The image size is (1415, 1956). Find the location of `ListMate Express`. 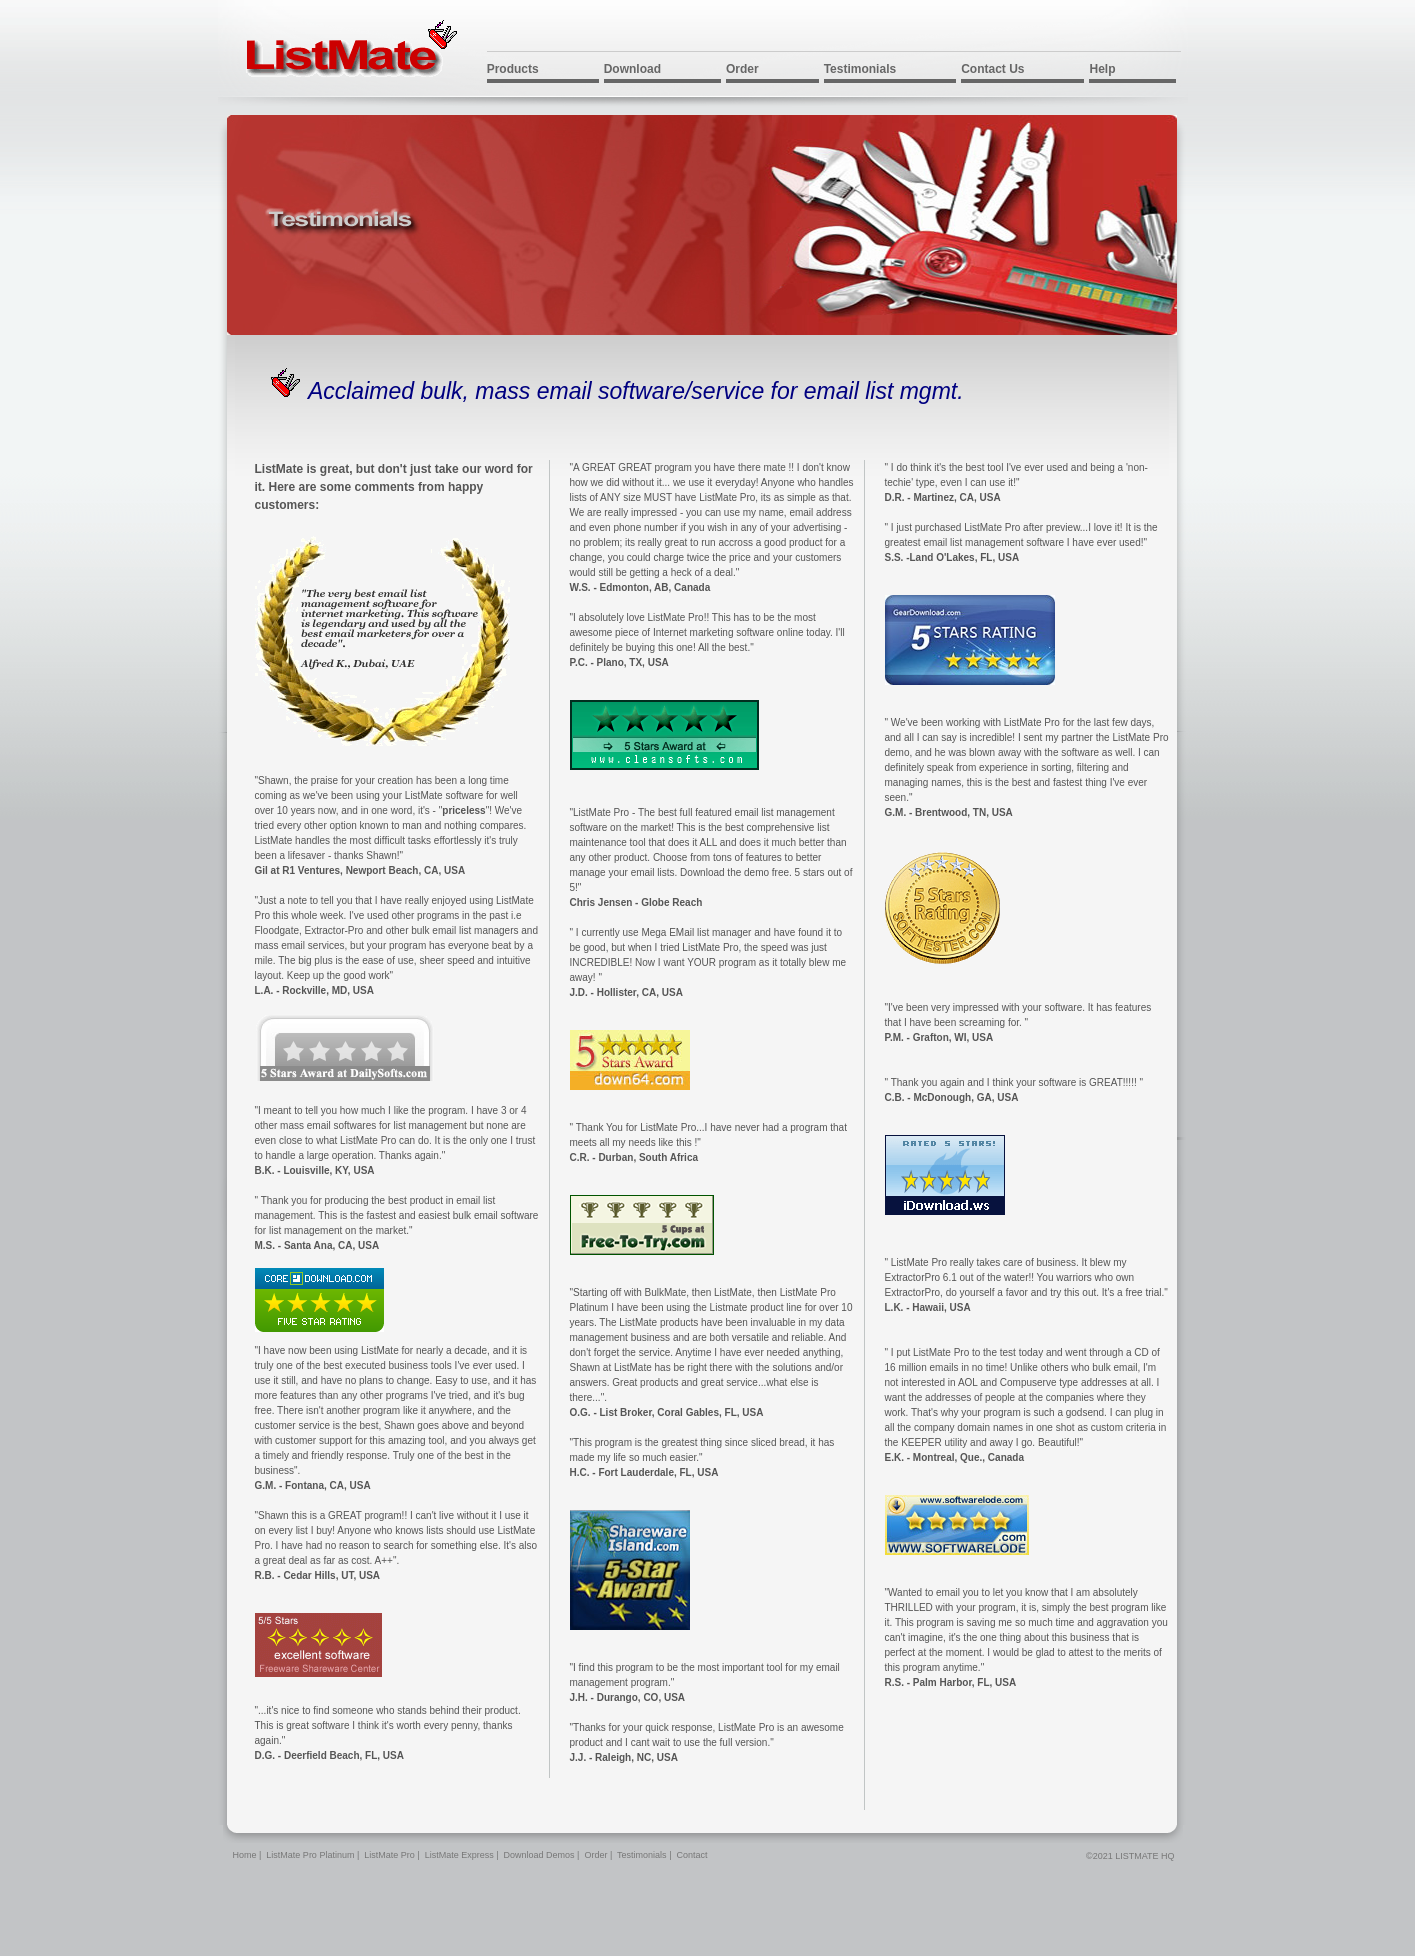

ListMate Express is located at coordinates (459, 1855).